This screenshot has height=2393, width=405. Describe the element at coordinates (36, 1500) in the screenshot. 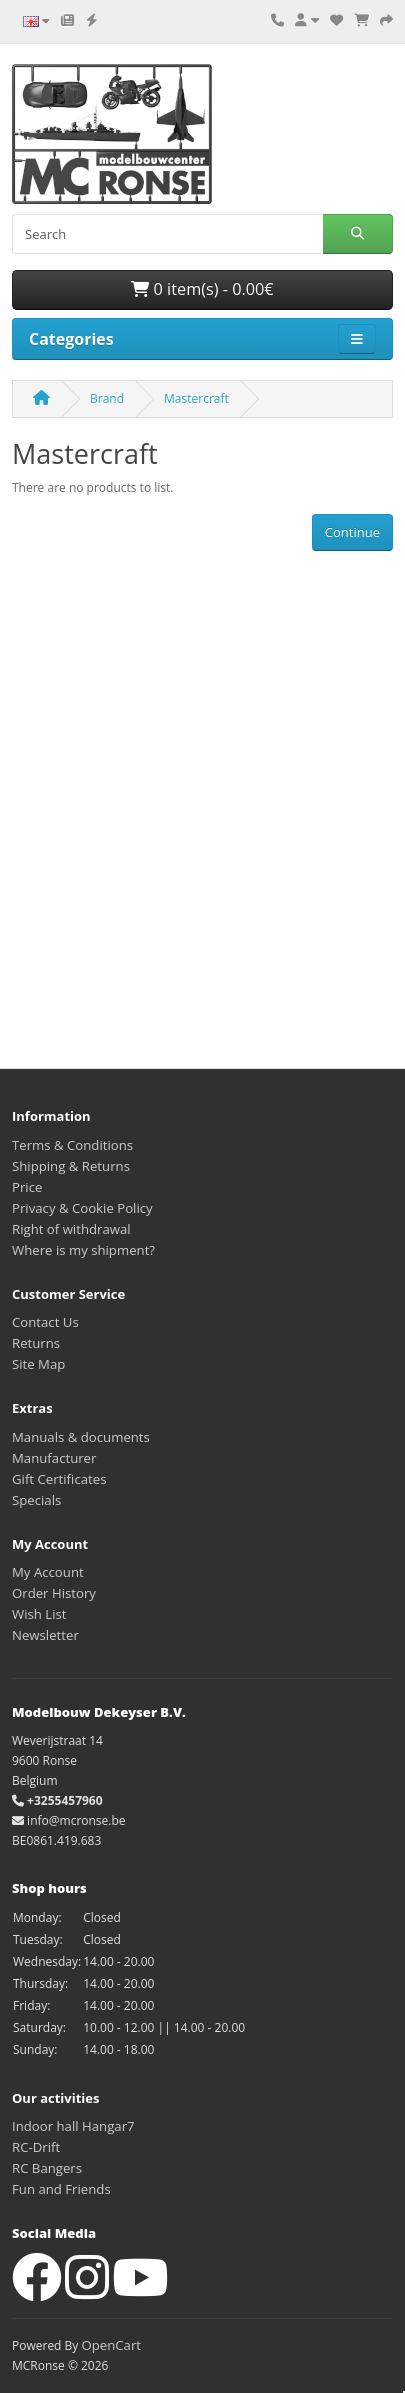

I see `Specials` at that location.